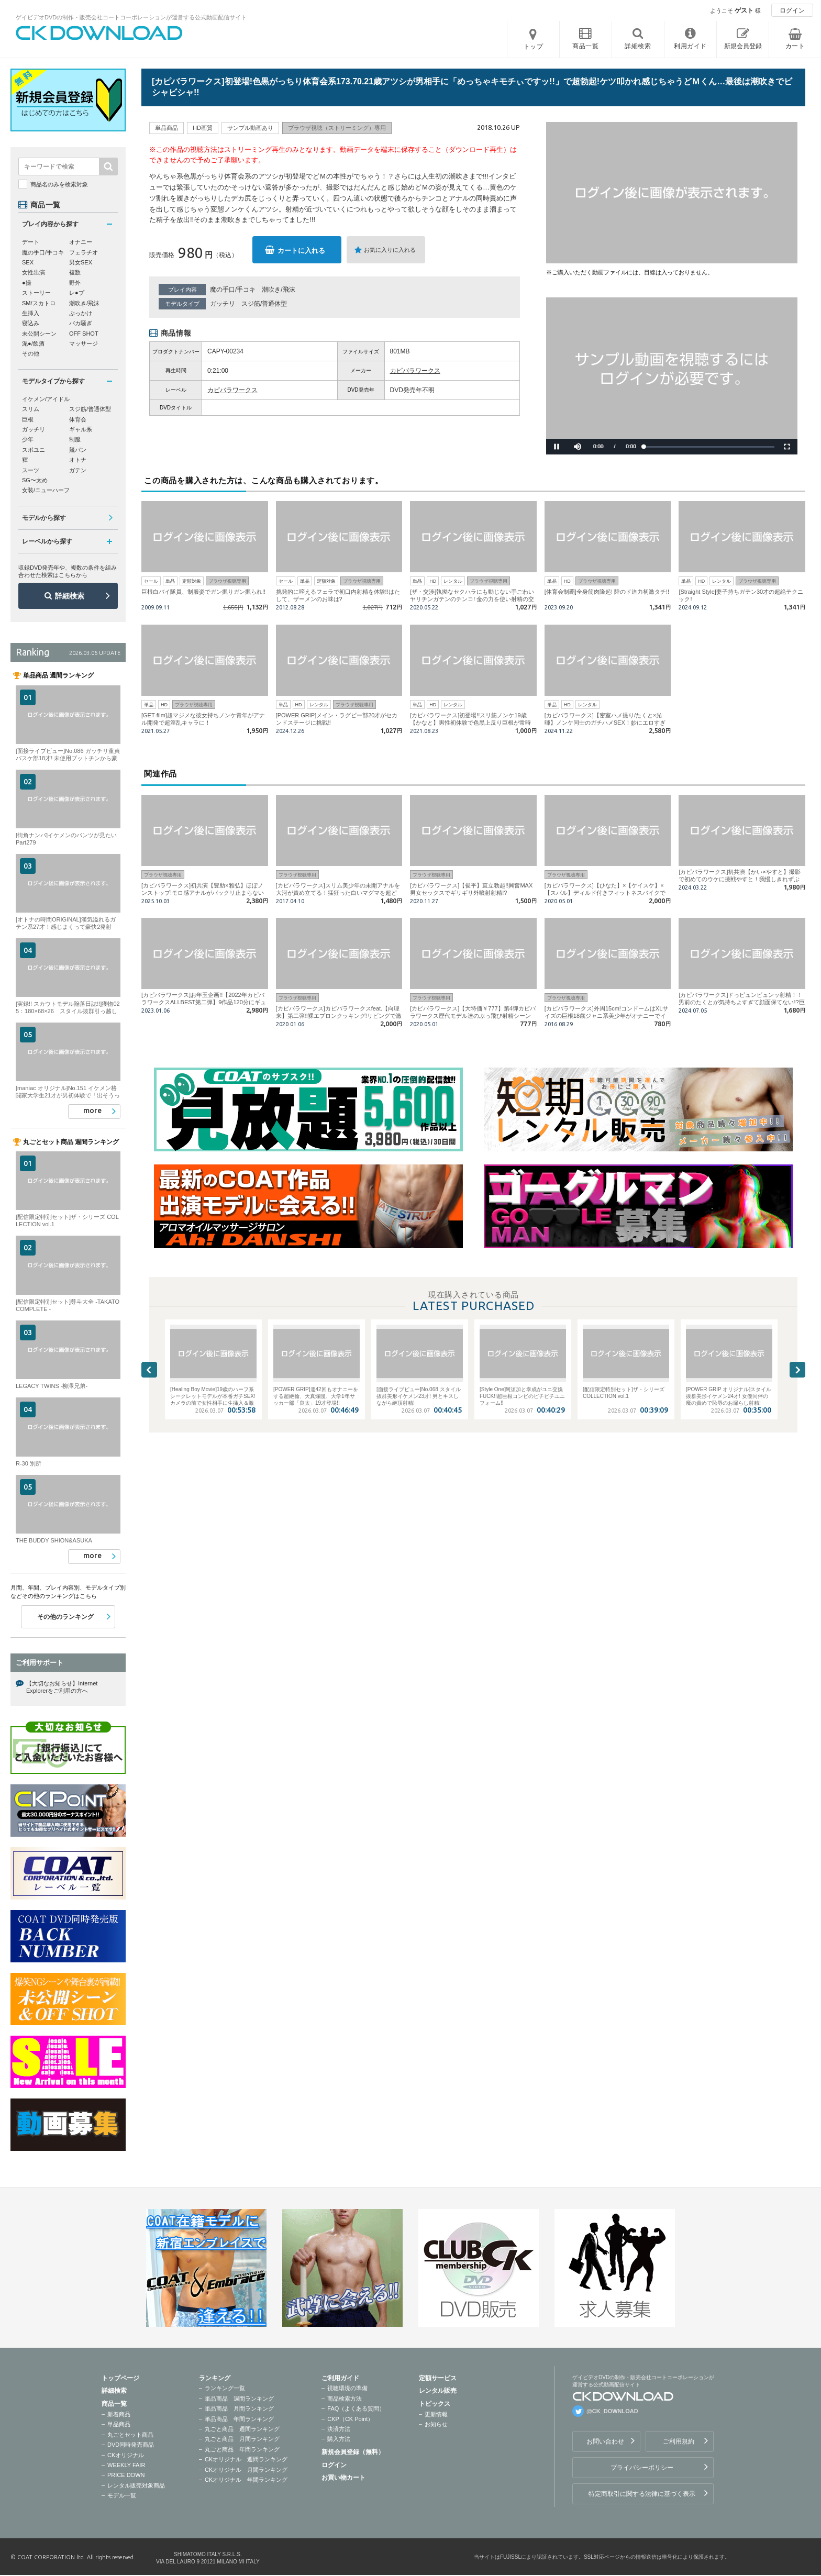  What do you see at coordinates (136, 2485) in the screenshot?
I see `レンタル販売対象商品` at bounding box center [136, 2485].